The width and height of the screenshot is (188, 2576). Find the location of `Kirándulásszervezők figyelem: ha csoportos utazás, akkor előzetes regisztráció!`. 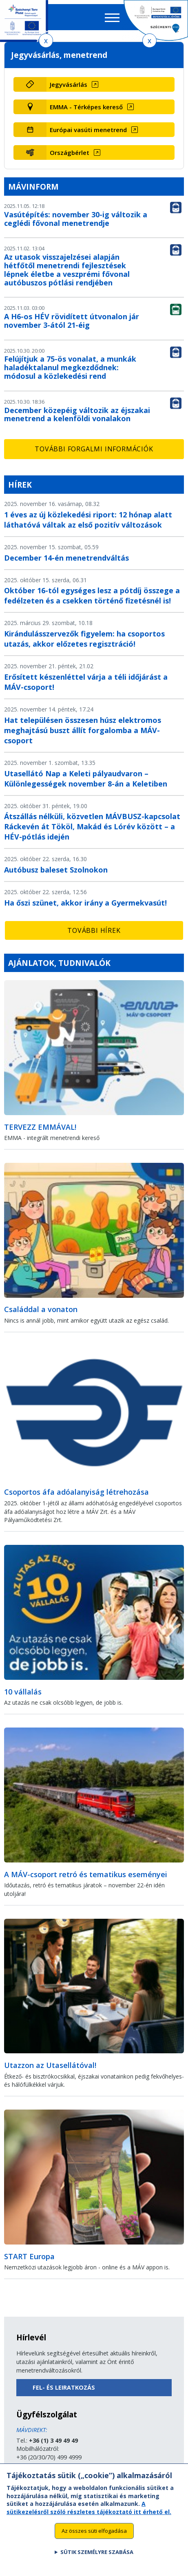

Kirándulásszervezők figyelem: ha csoportos utazás, akkor előzetes regisztráció! is located at coordinates (84, 639).